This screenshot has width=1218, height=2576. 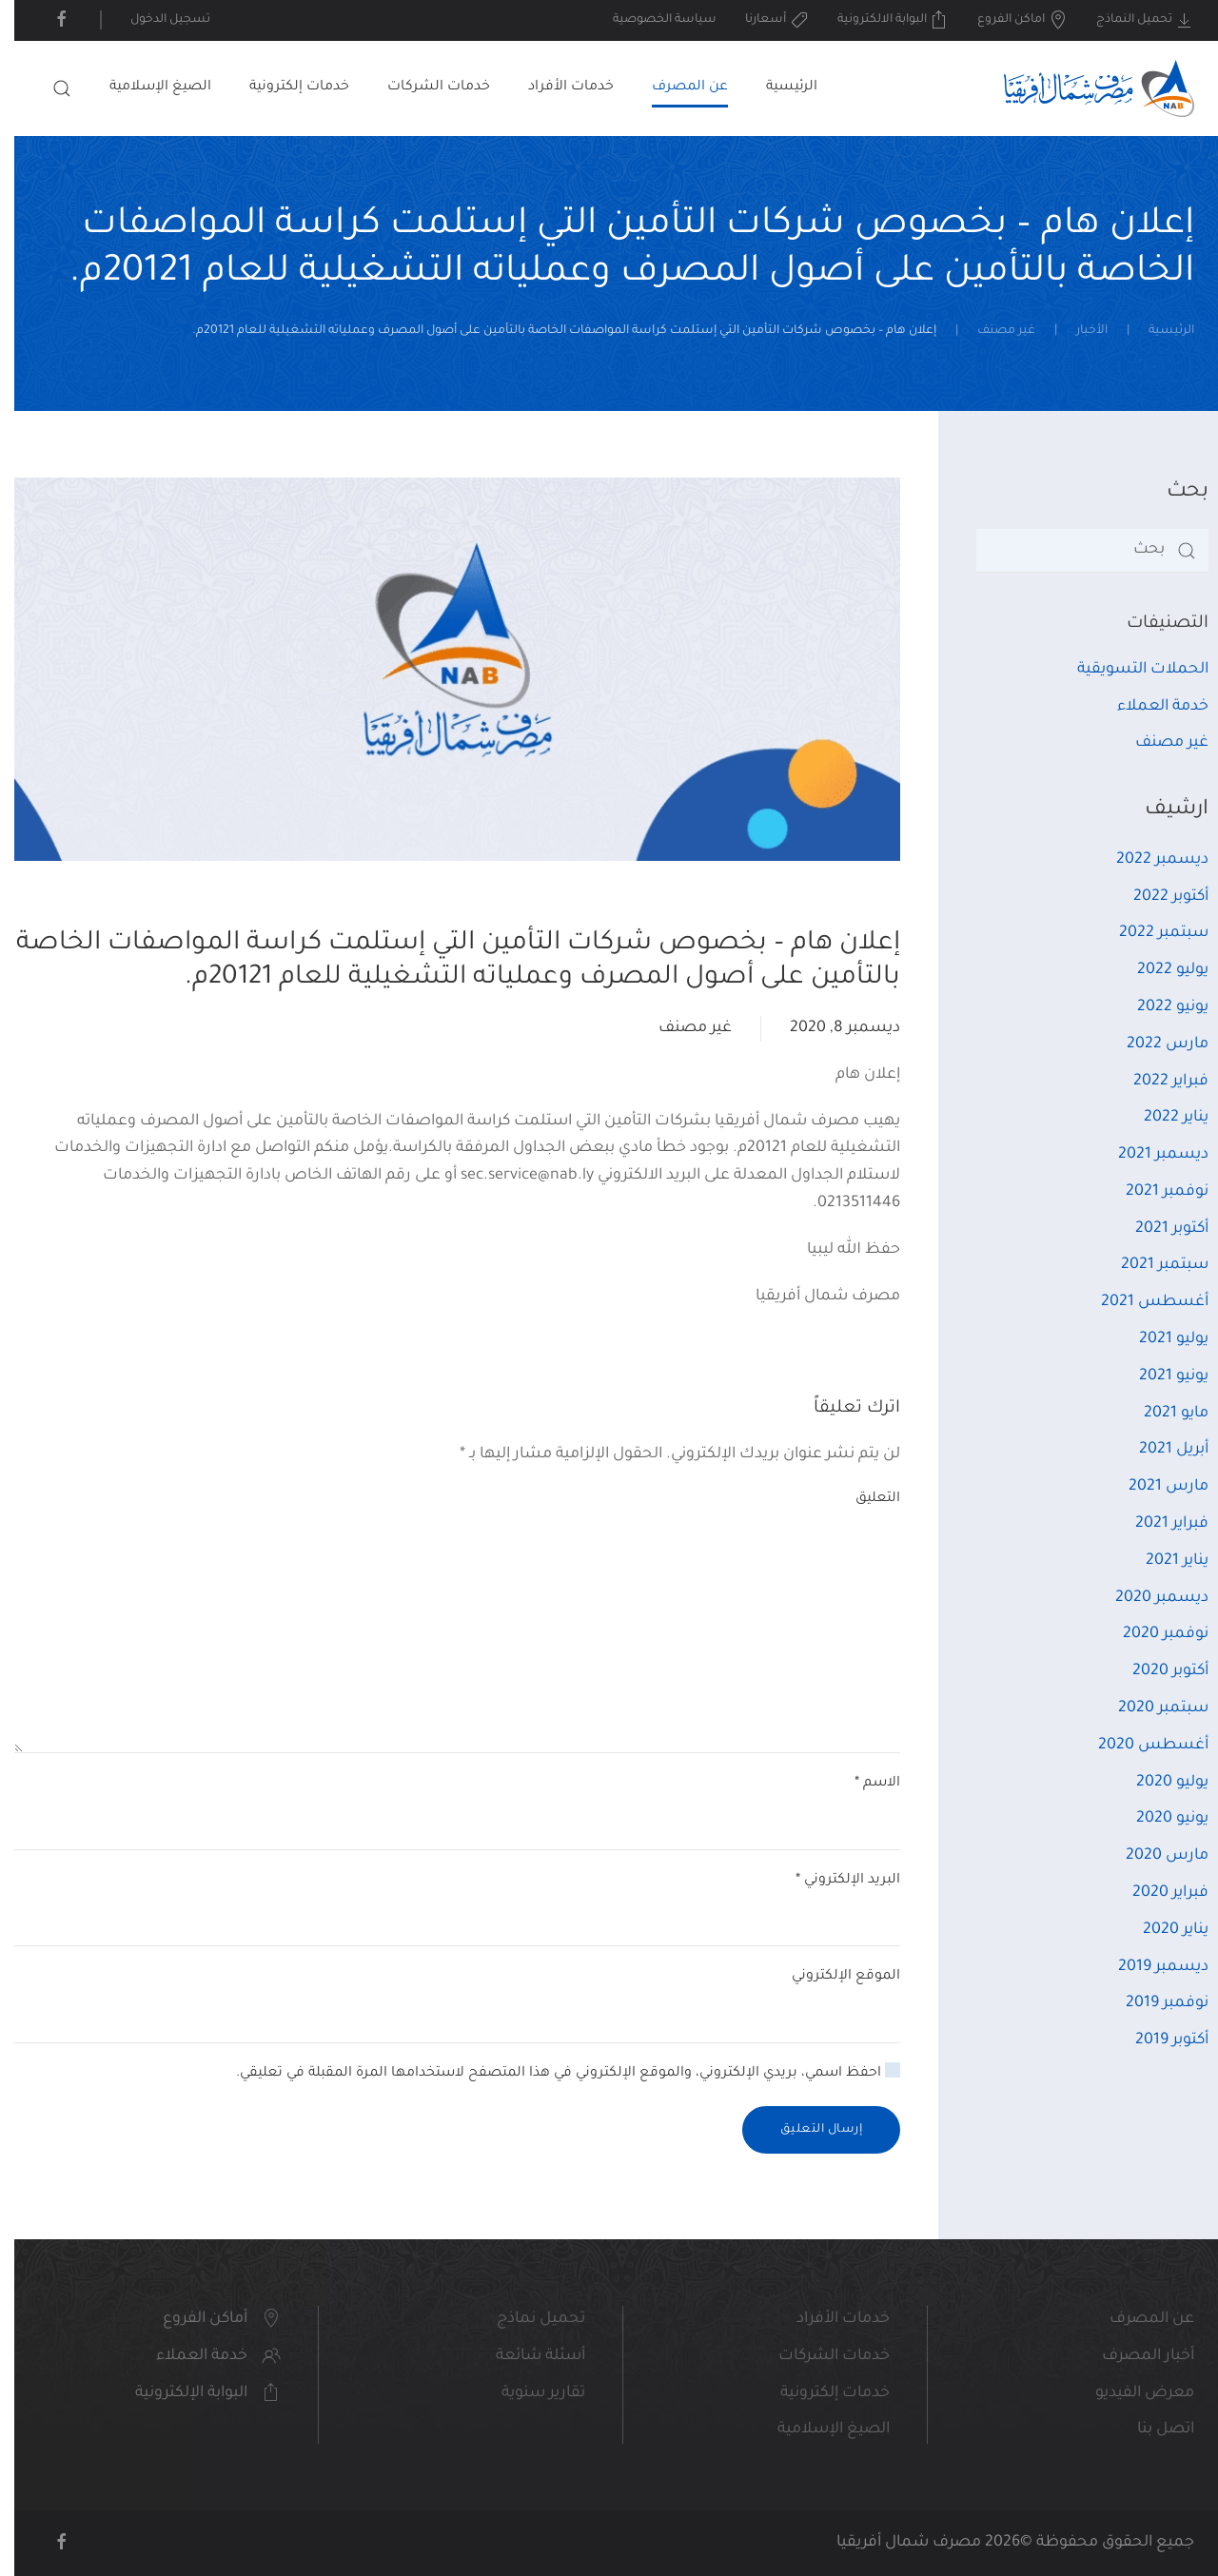 What do you see at coordinates (146, 87) in the screenshot?
I see `الصيغ الإسلامية` at bounding box center [146, 87].